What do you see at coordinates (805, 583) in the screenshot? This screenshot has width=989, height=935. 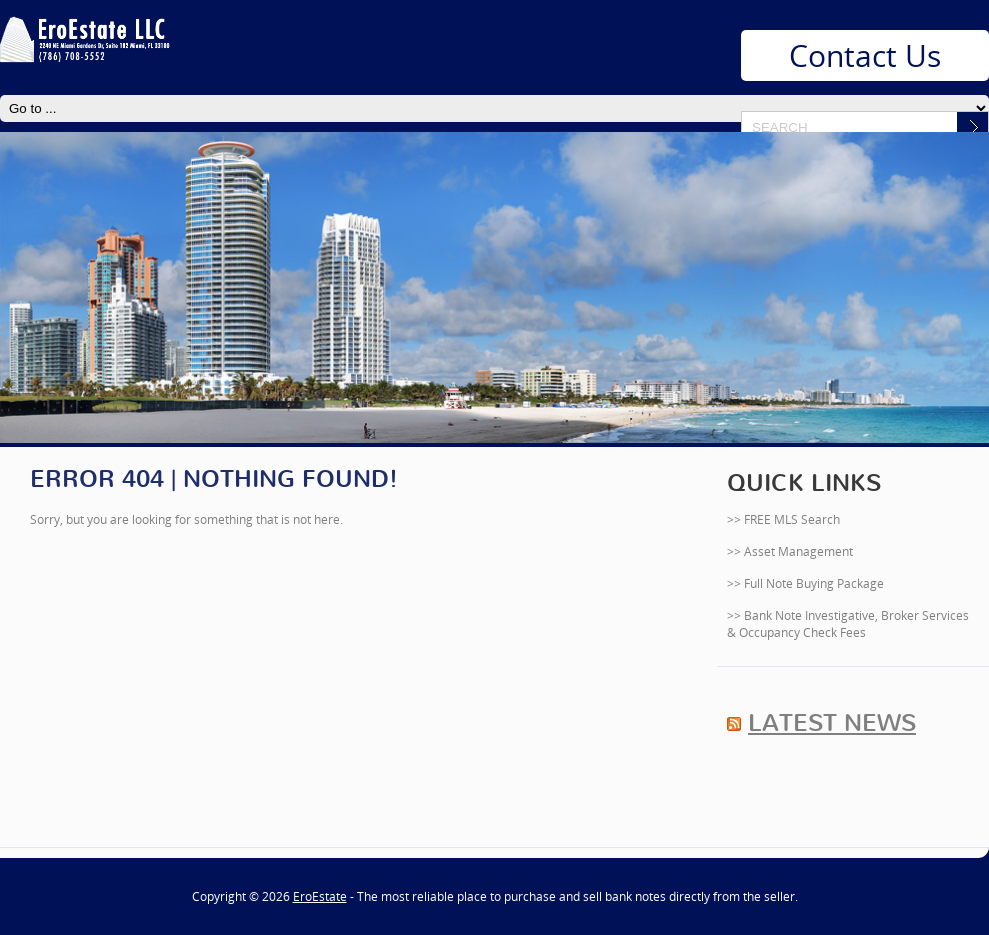 I see `>> Full Note Buying Package` at bounding box center [805, 583].